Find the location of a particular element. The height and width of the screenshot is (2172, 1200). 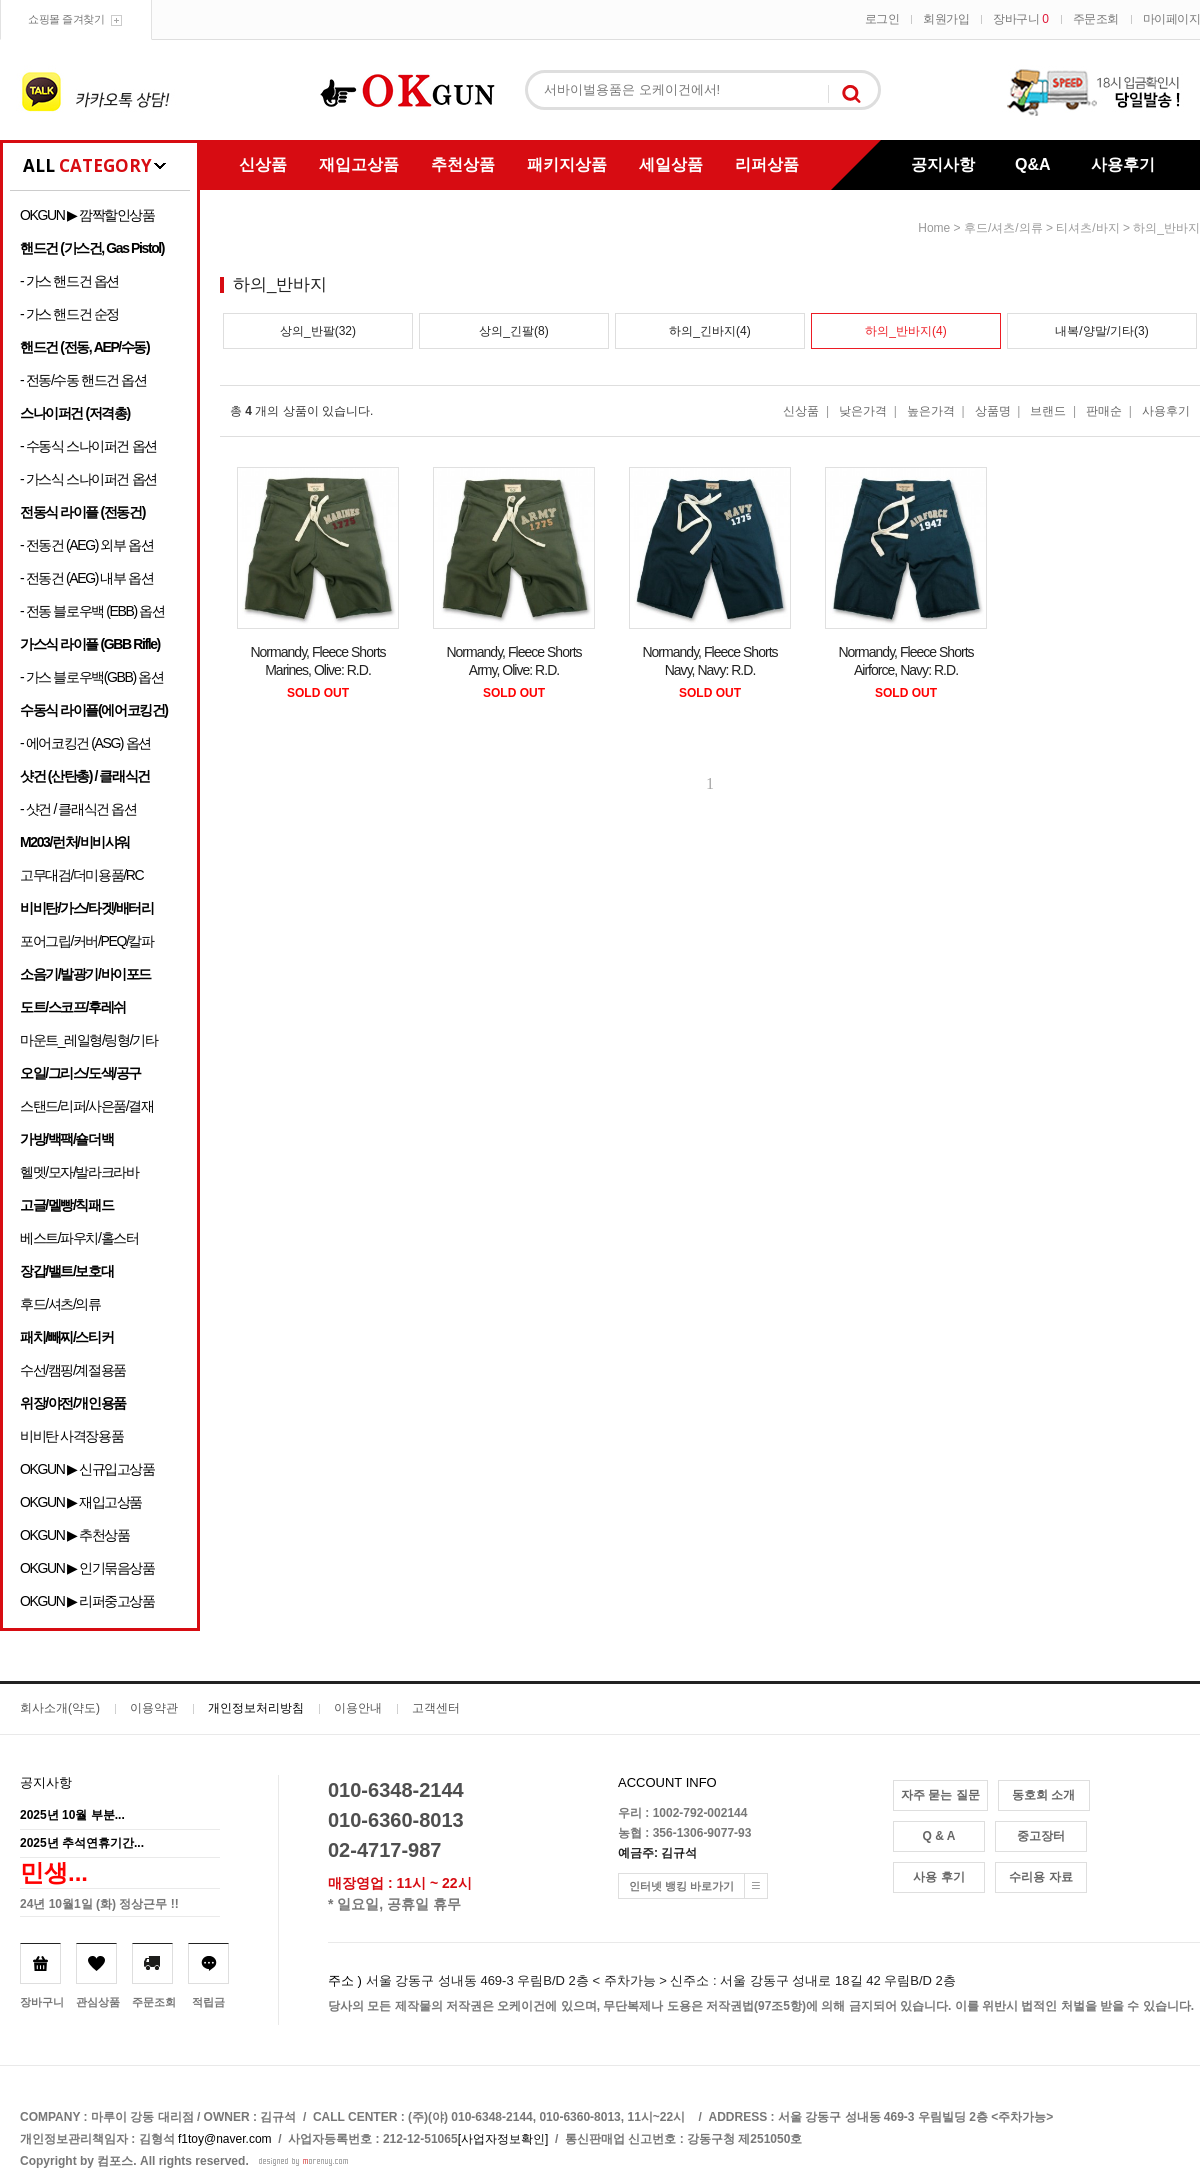

이용안내 is located at coordinates (358, 1708).